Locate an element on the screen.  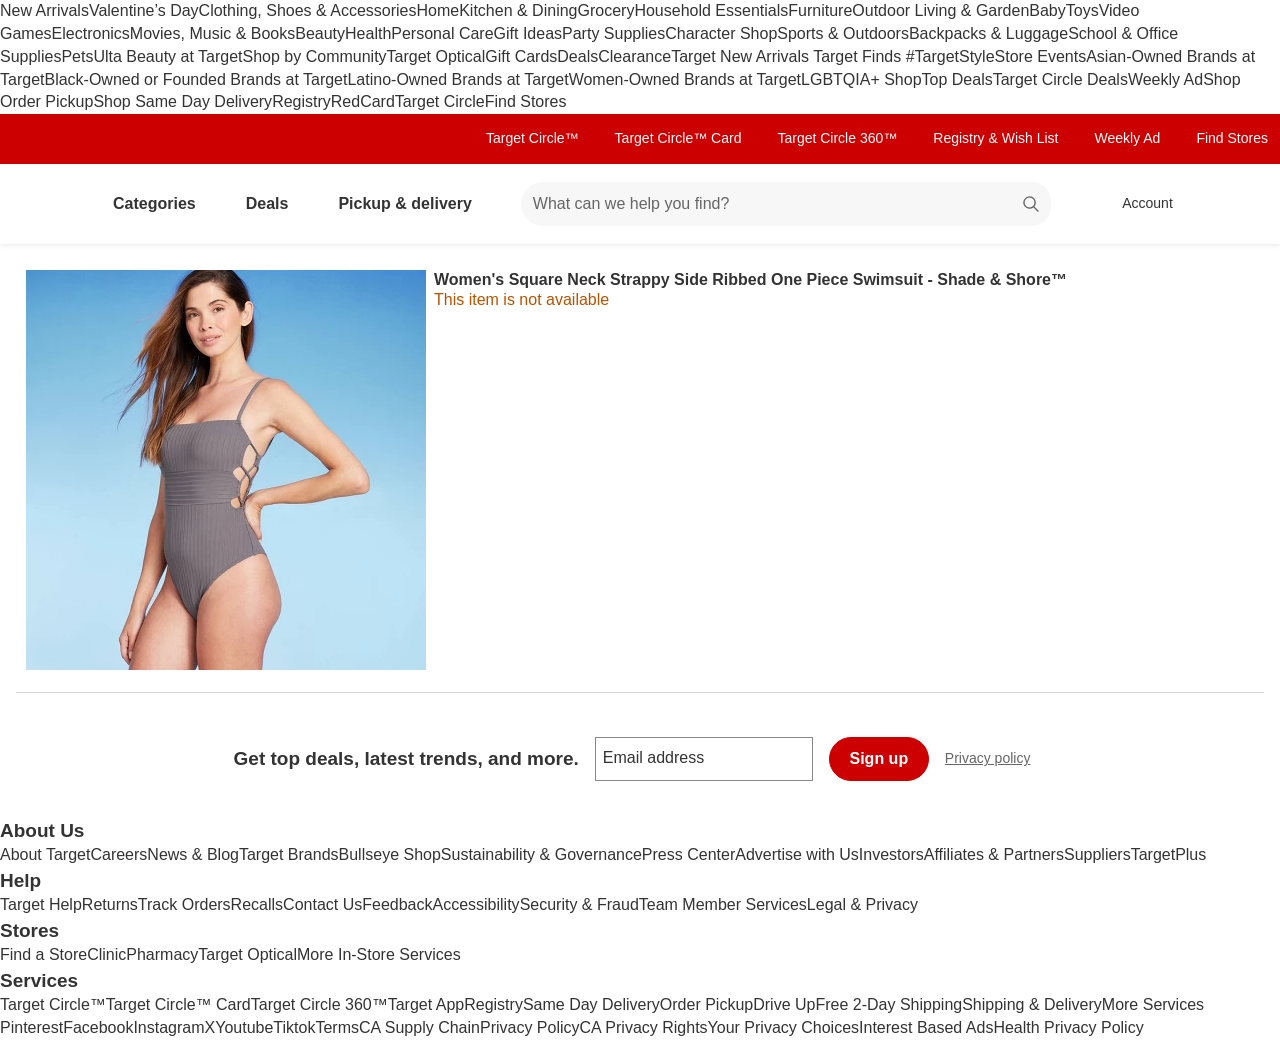
Women-Owned Brands at Target is located at coordinates (685, 79).